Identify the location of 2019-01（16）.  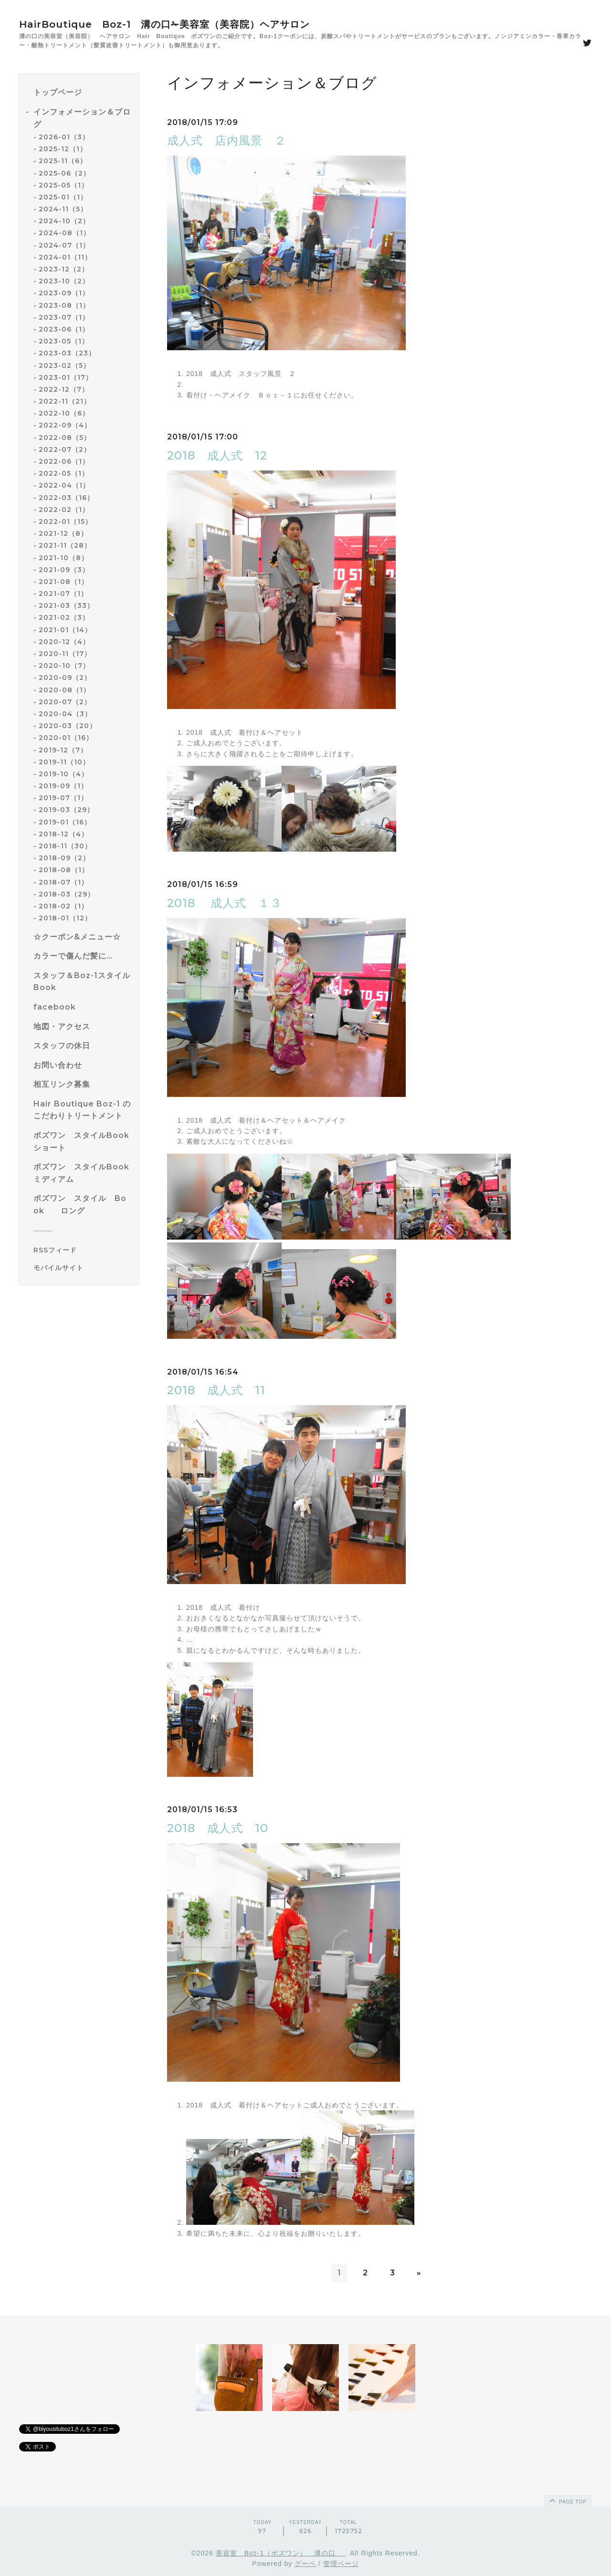
(65, 822).